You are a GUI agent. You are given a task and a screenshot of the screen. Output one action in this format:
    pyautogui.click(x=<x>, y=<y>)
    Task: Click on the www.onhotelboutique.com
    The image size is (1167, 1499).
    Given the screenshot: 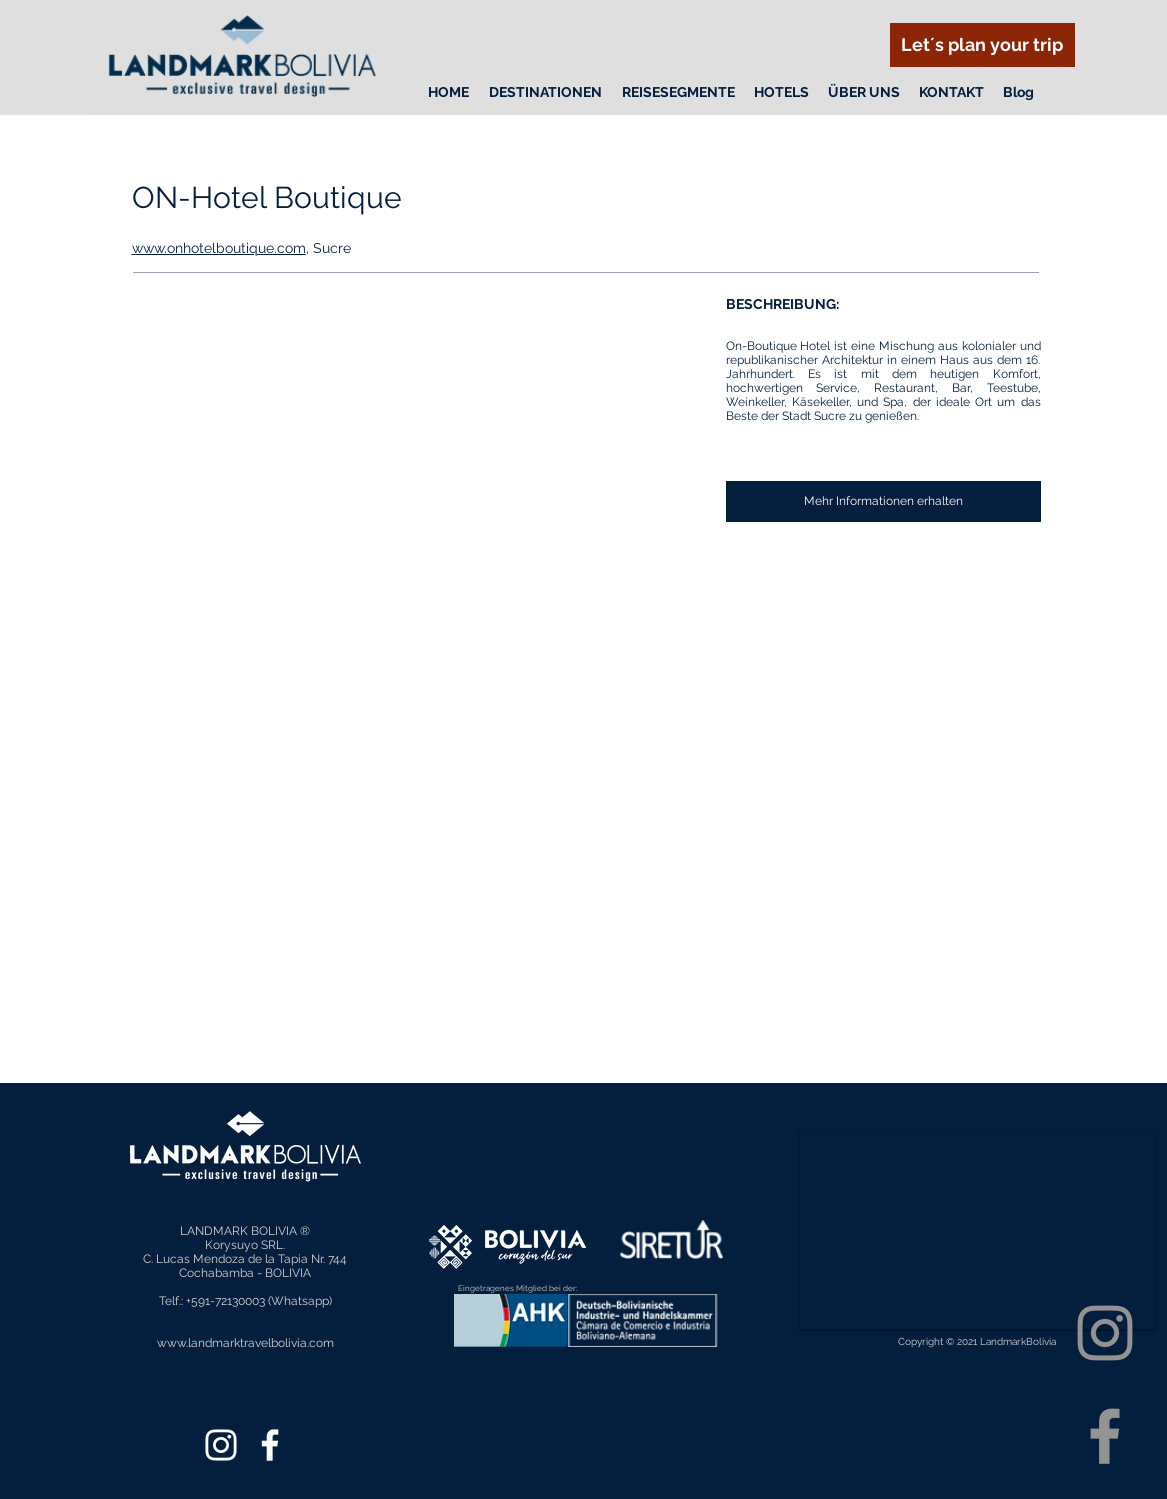 What is the action you would take?
    pyautogui.click(x=219, y=248)
    